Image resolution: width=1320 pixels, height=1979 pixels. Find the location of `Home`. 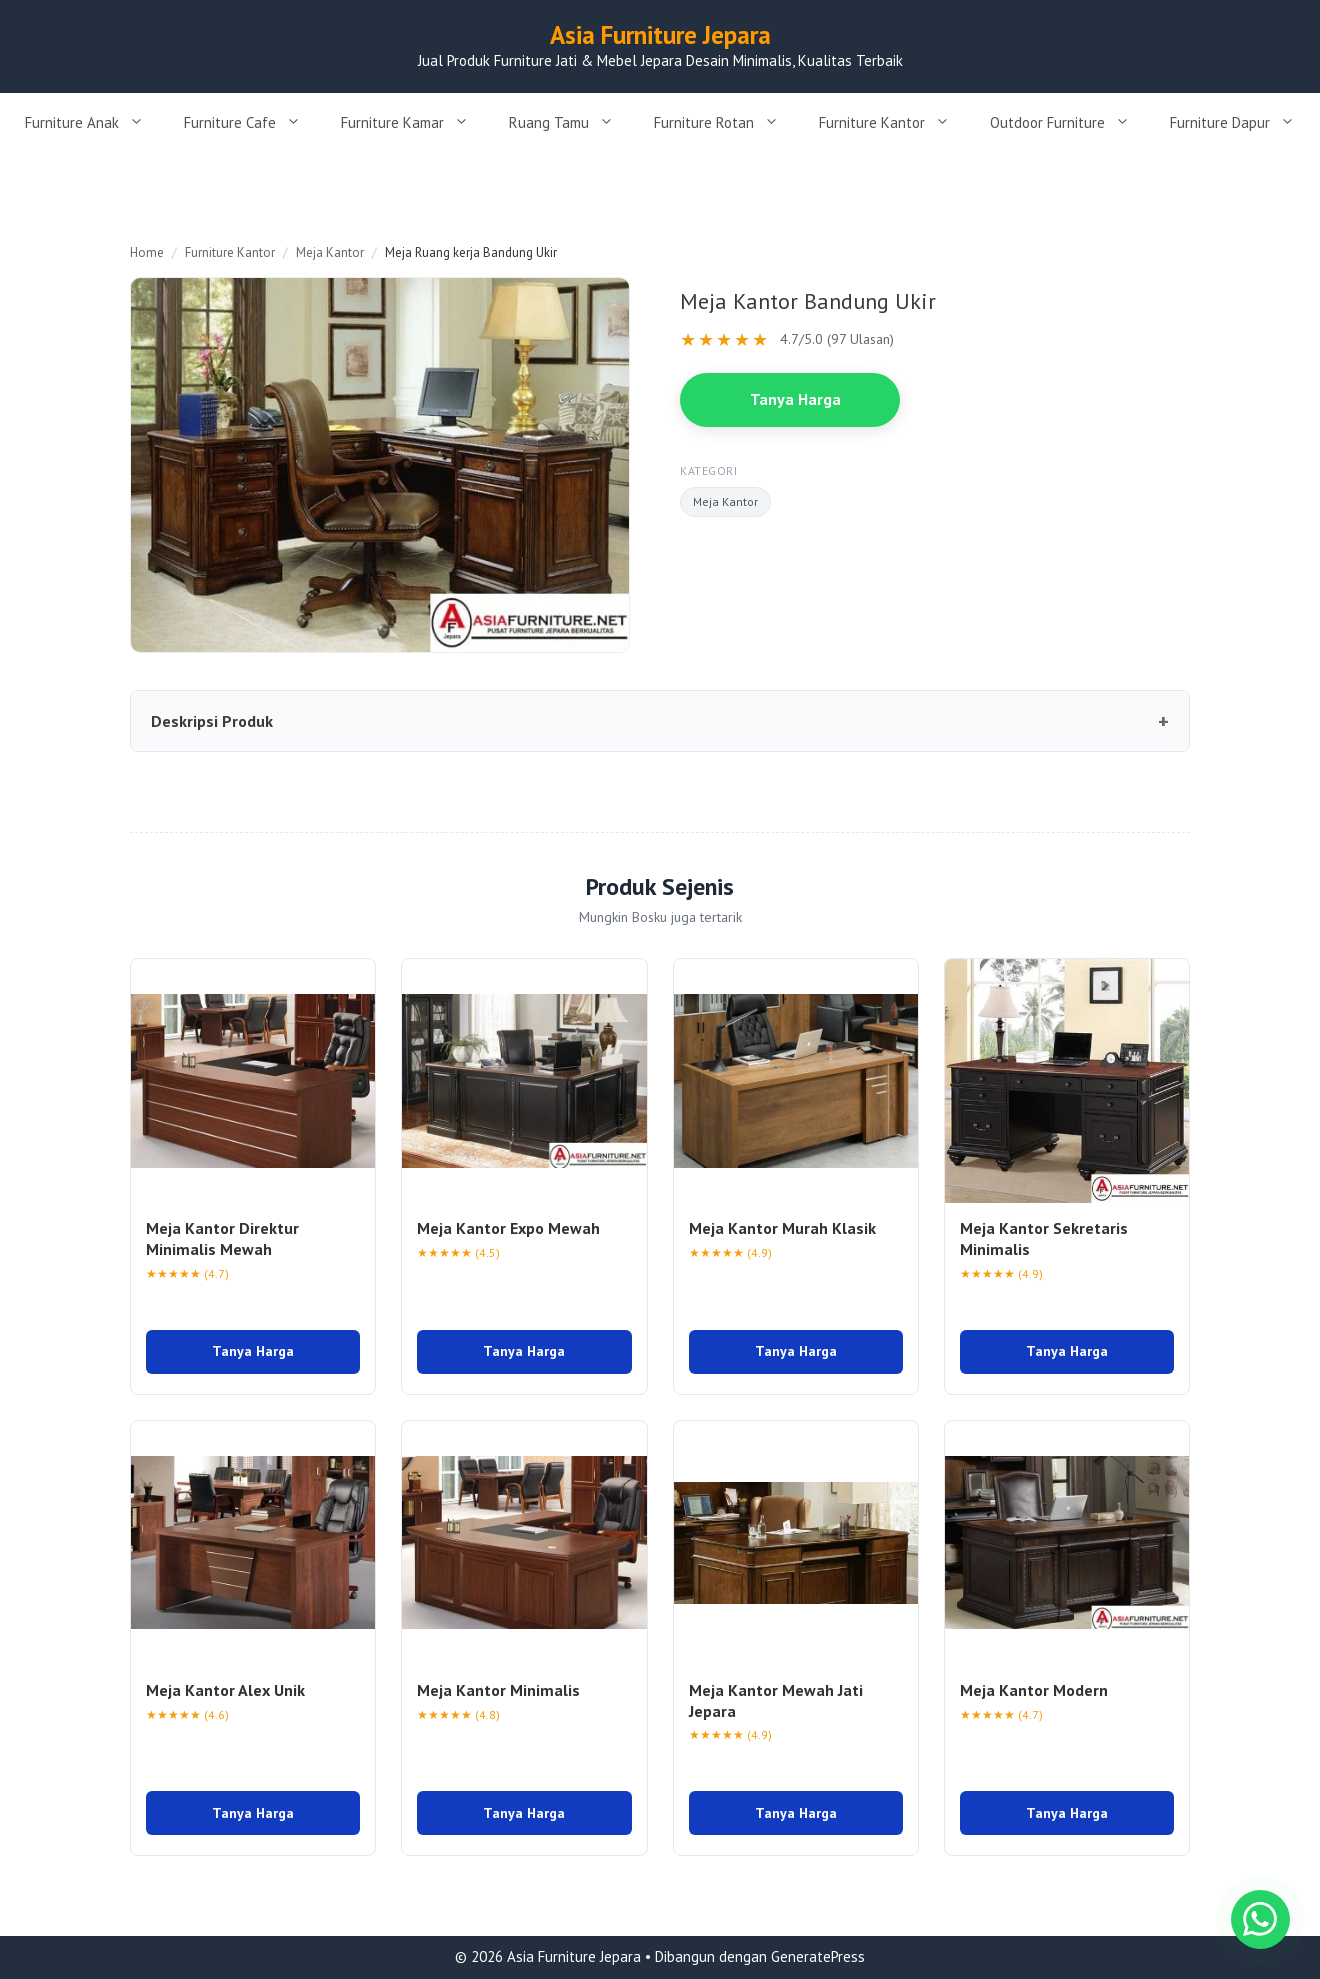

Home is located at coordinates (147, 252).